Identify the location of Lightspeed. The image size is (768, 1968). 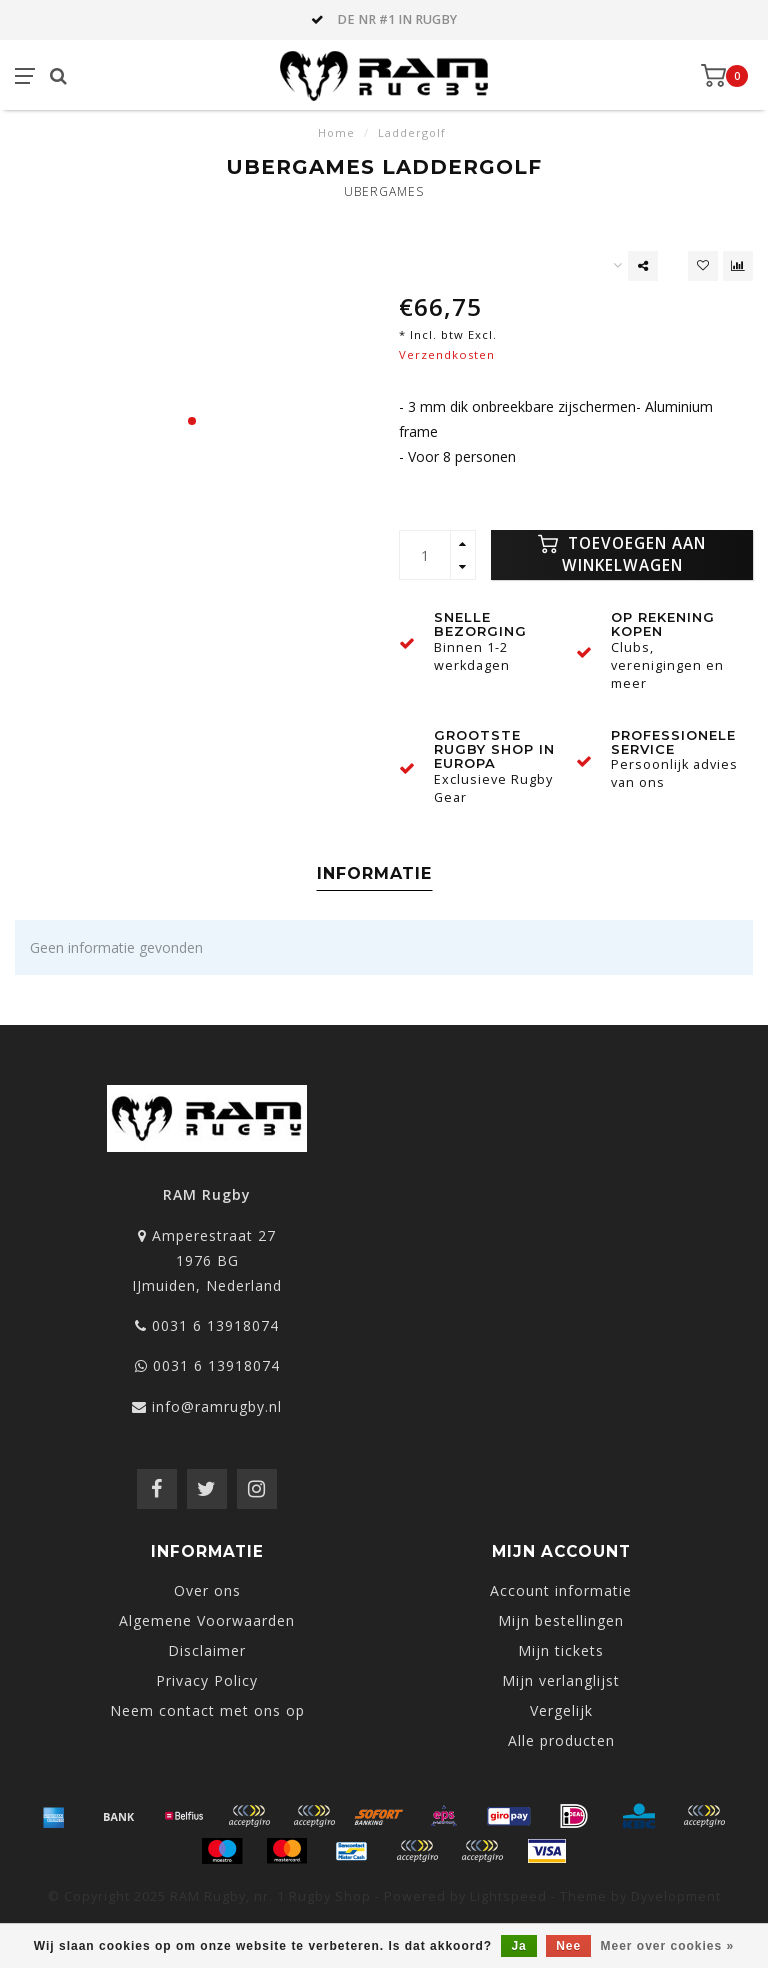
(508, 1896).